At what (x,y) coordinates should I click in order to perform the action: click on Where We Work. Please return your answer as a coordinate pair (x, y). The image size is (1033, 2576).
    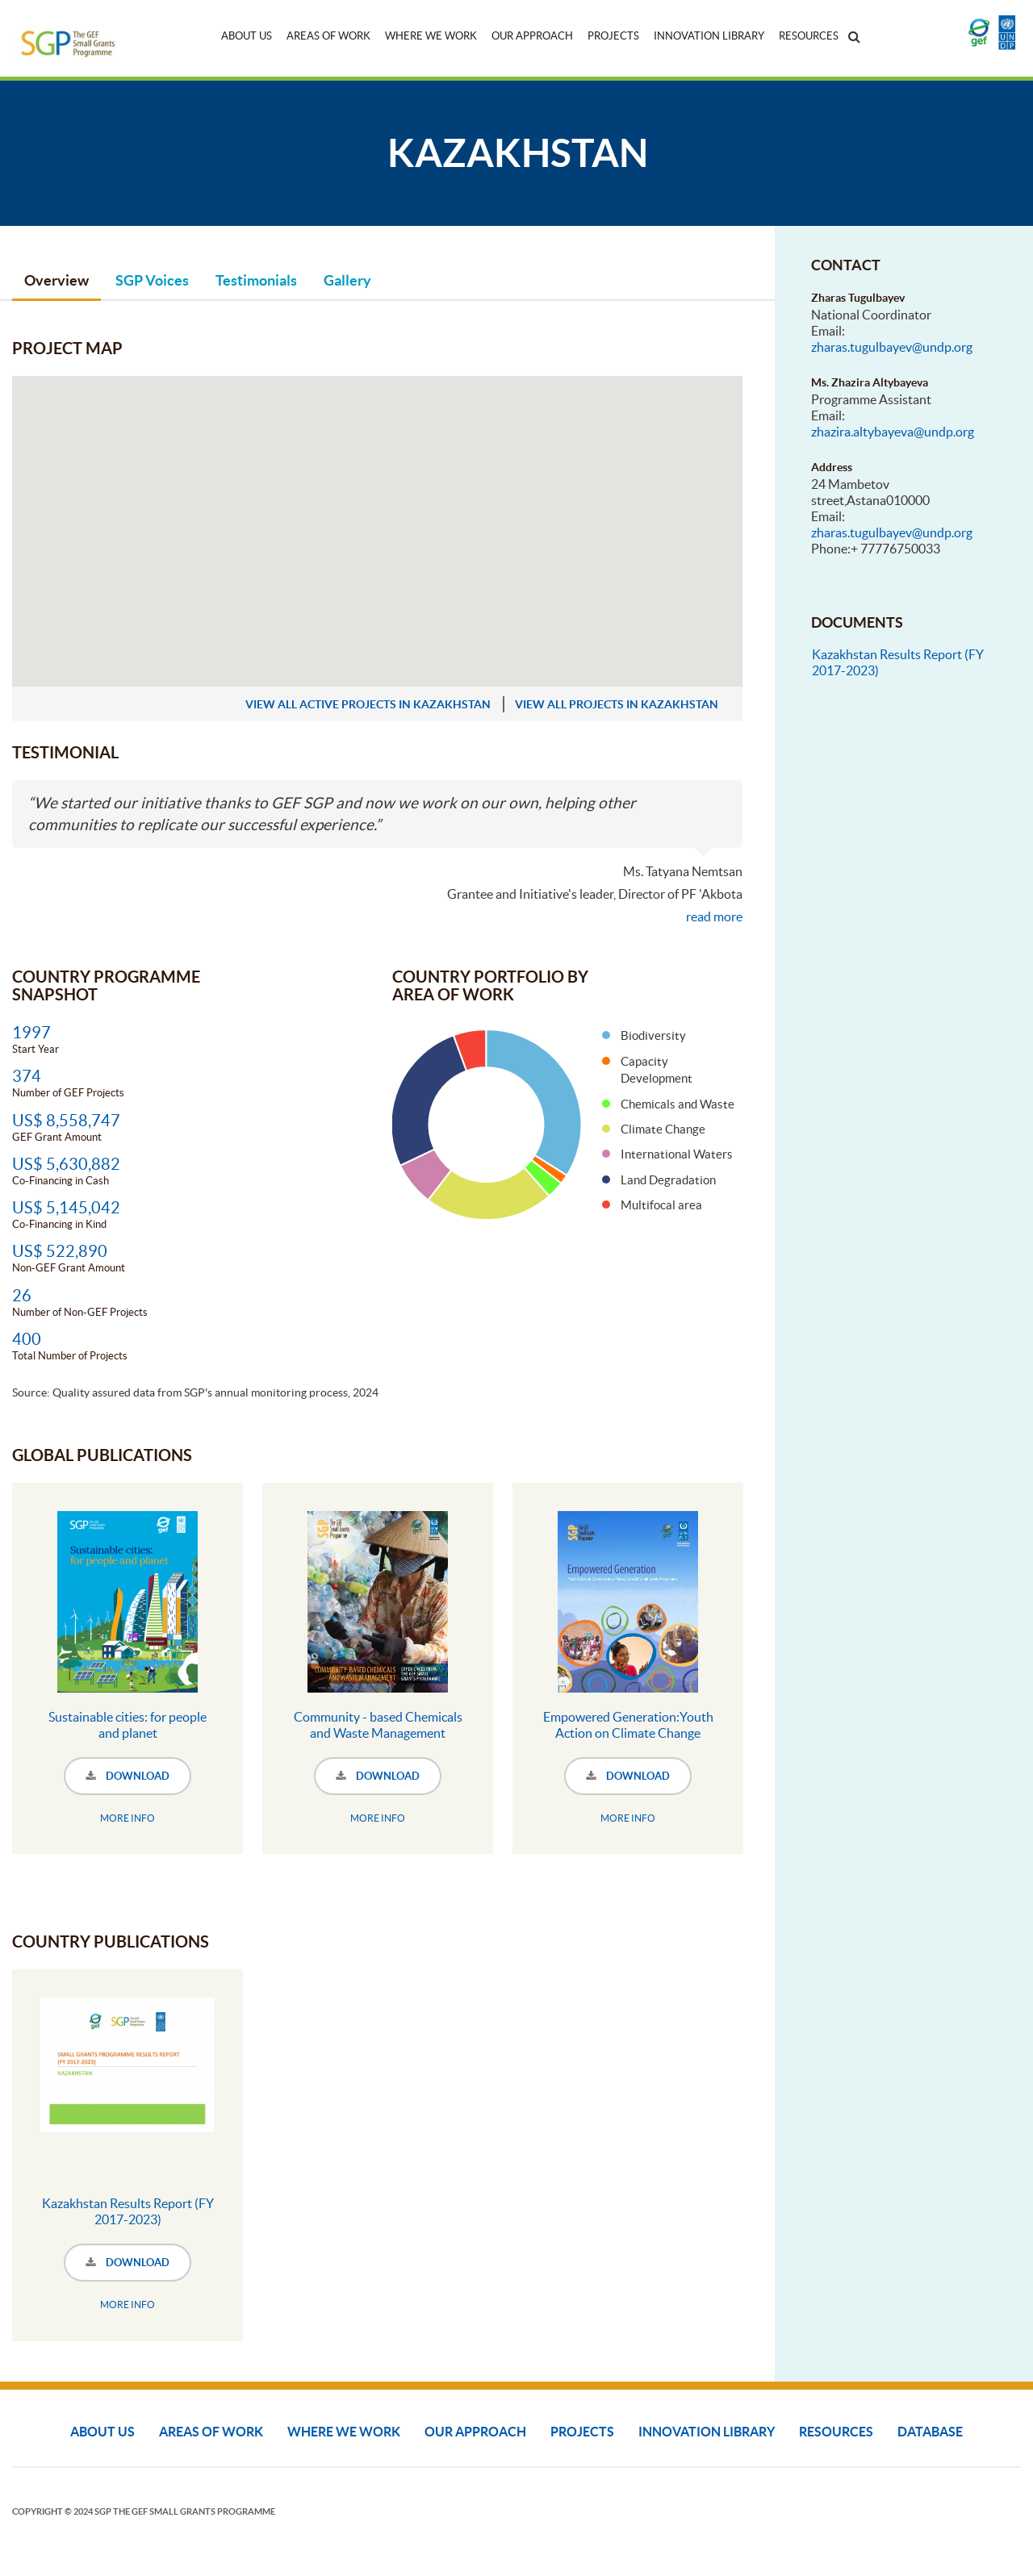
    Looking at the image, I should click on (431, 36).